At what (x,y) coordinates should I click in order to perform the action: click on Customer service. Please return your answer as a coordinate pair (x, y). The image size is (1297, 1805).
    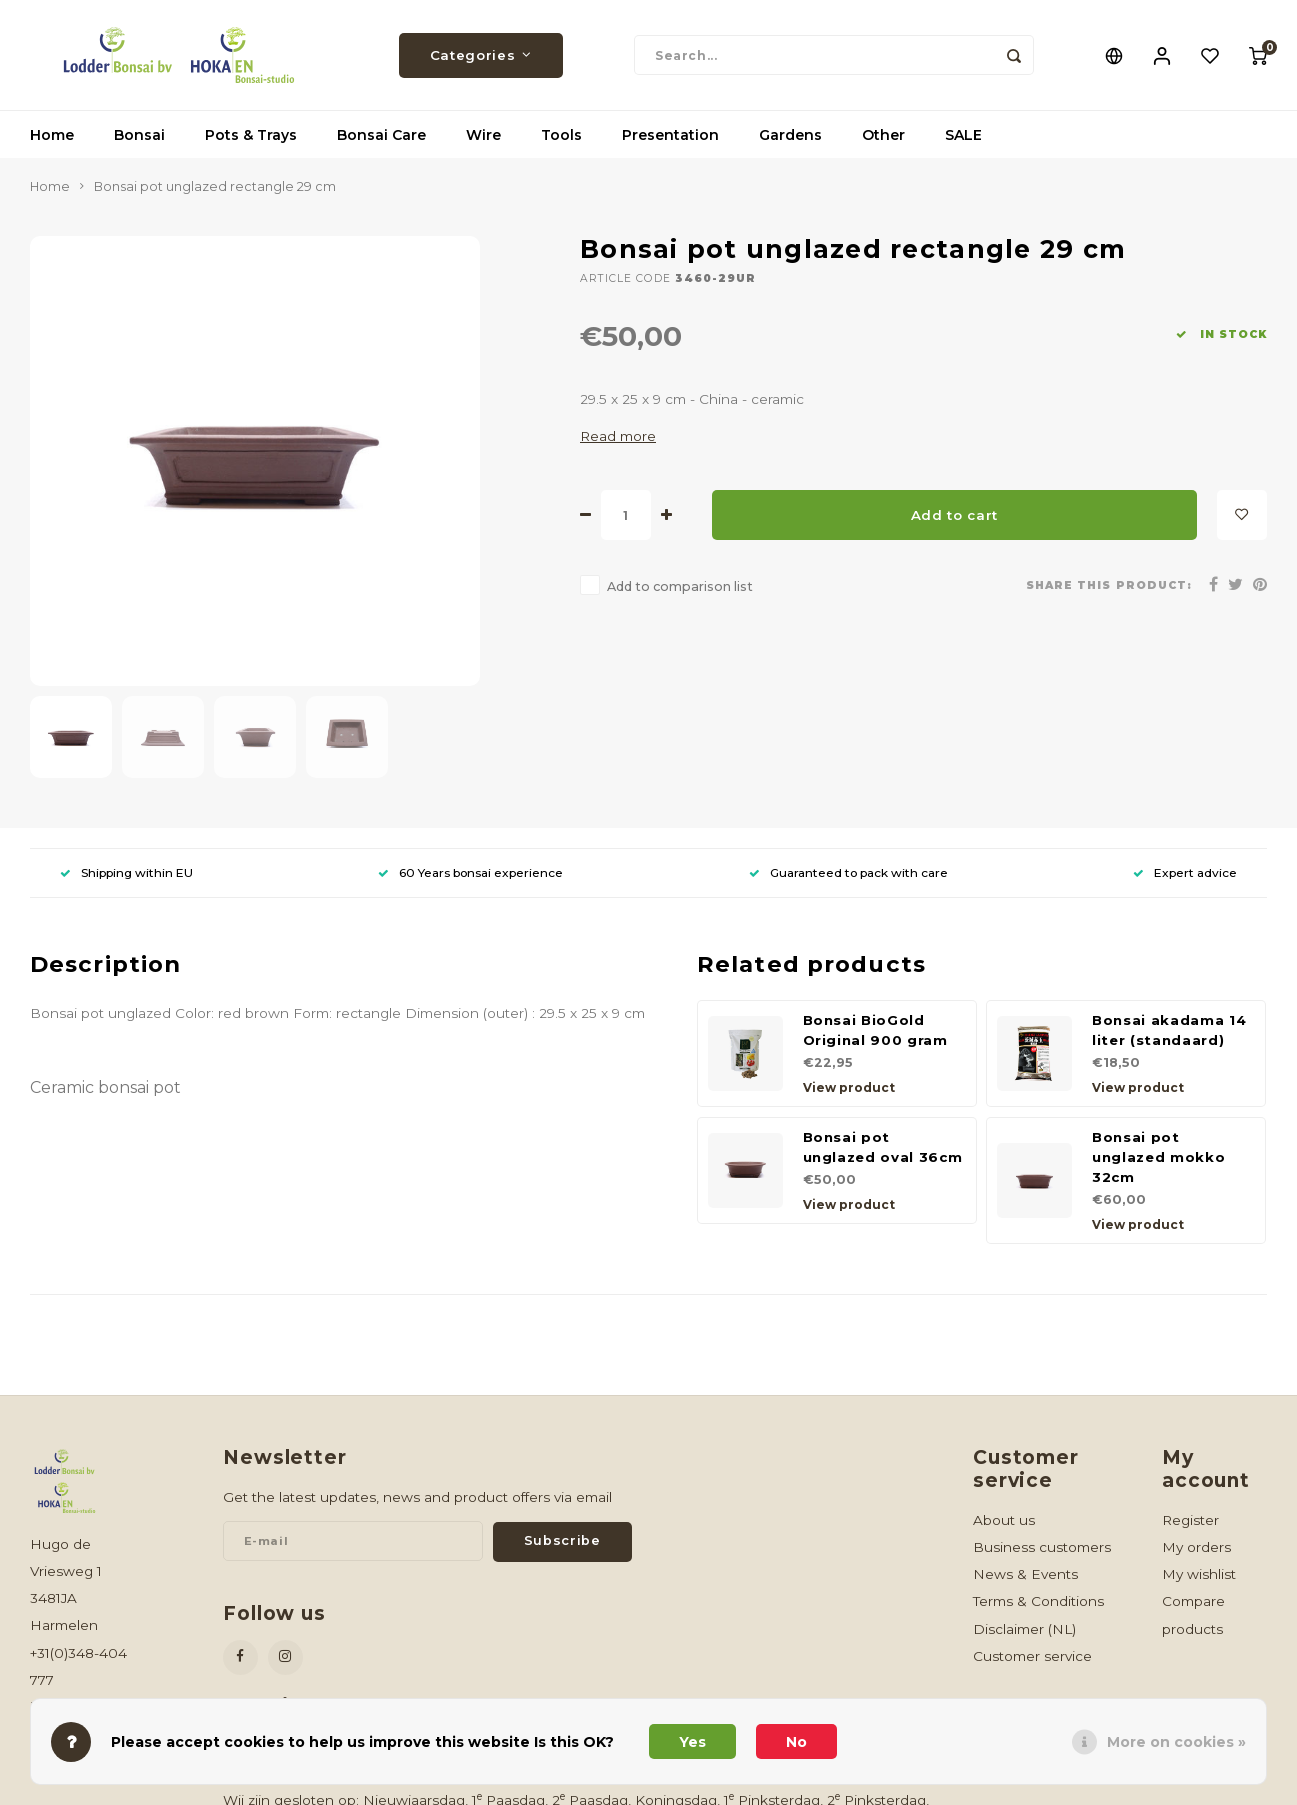
    Looking at the image, I should click on (1032, 1656).